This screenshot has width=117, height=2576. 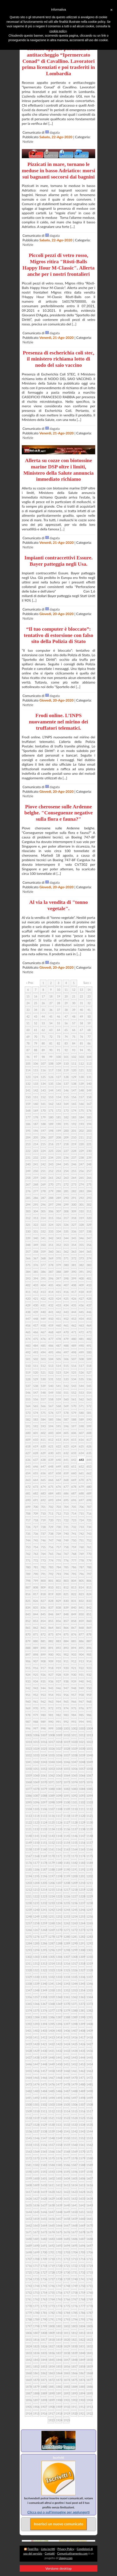 I want to click on 438, so click(x=27, y=1312).